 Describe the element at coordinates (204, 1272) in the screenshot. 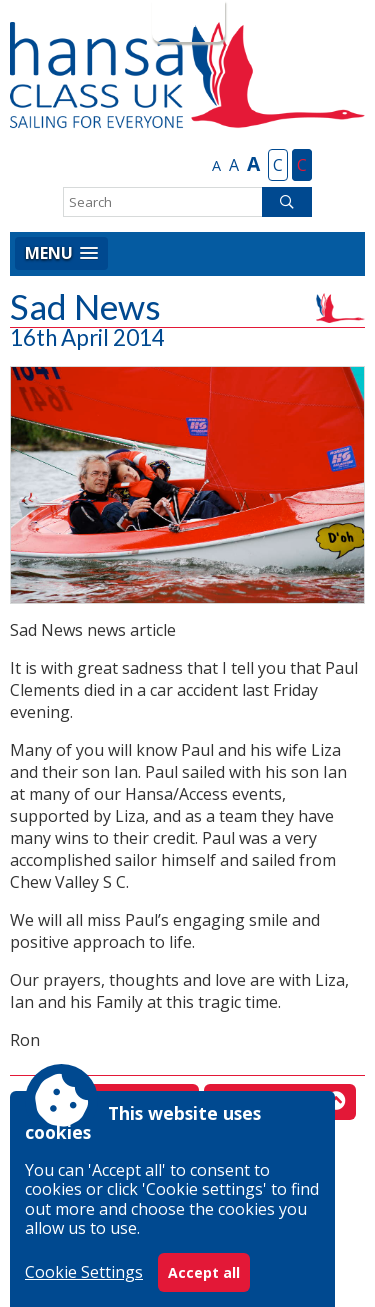

I see `Accept all` at that location.